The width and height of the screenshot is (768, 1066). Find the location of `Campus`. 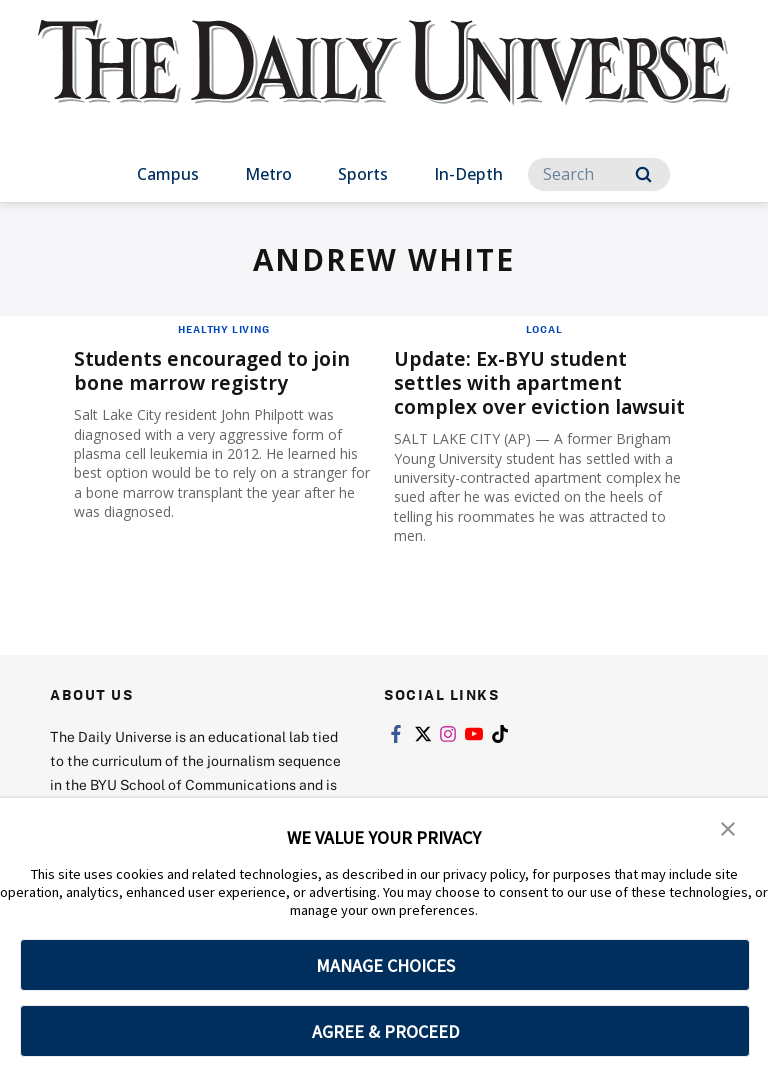

Campus is located at coordinates (168, 174).